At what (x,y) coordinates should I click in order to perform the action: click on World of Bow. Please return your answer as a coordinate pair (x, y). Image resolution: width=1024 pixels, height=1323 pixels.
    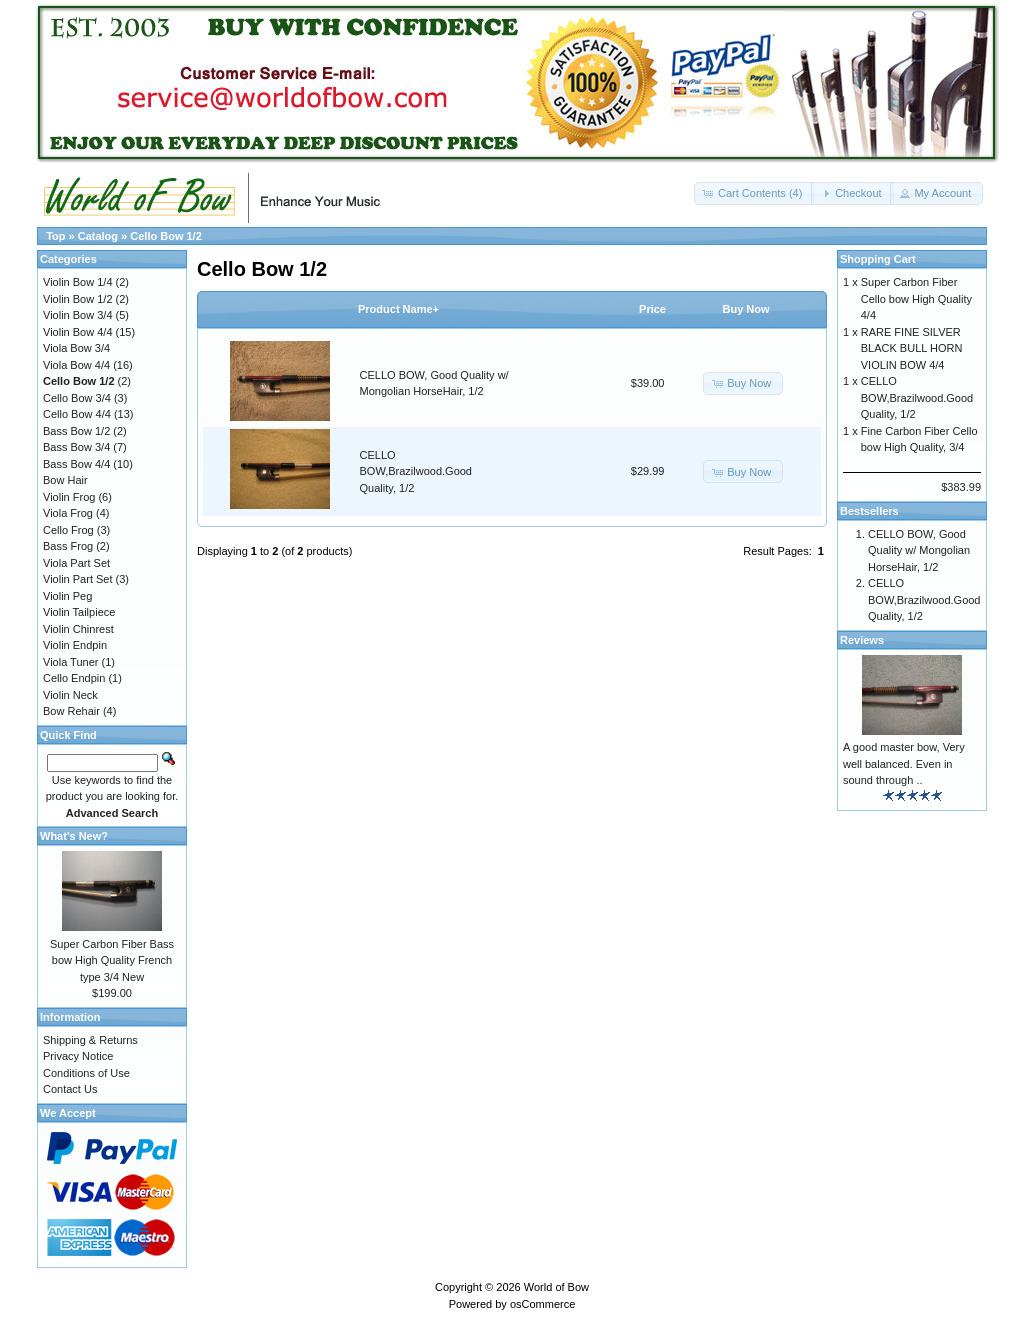
    Looking at the image, I should click on (556, 1287).